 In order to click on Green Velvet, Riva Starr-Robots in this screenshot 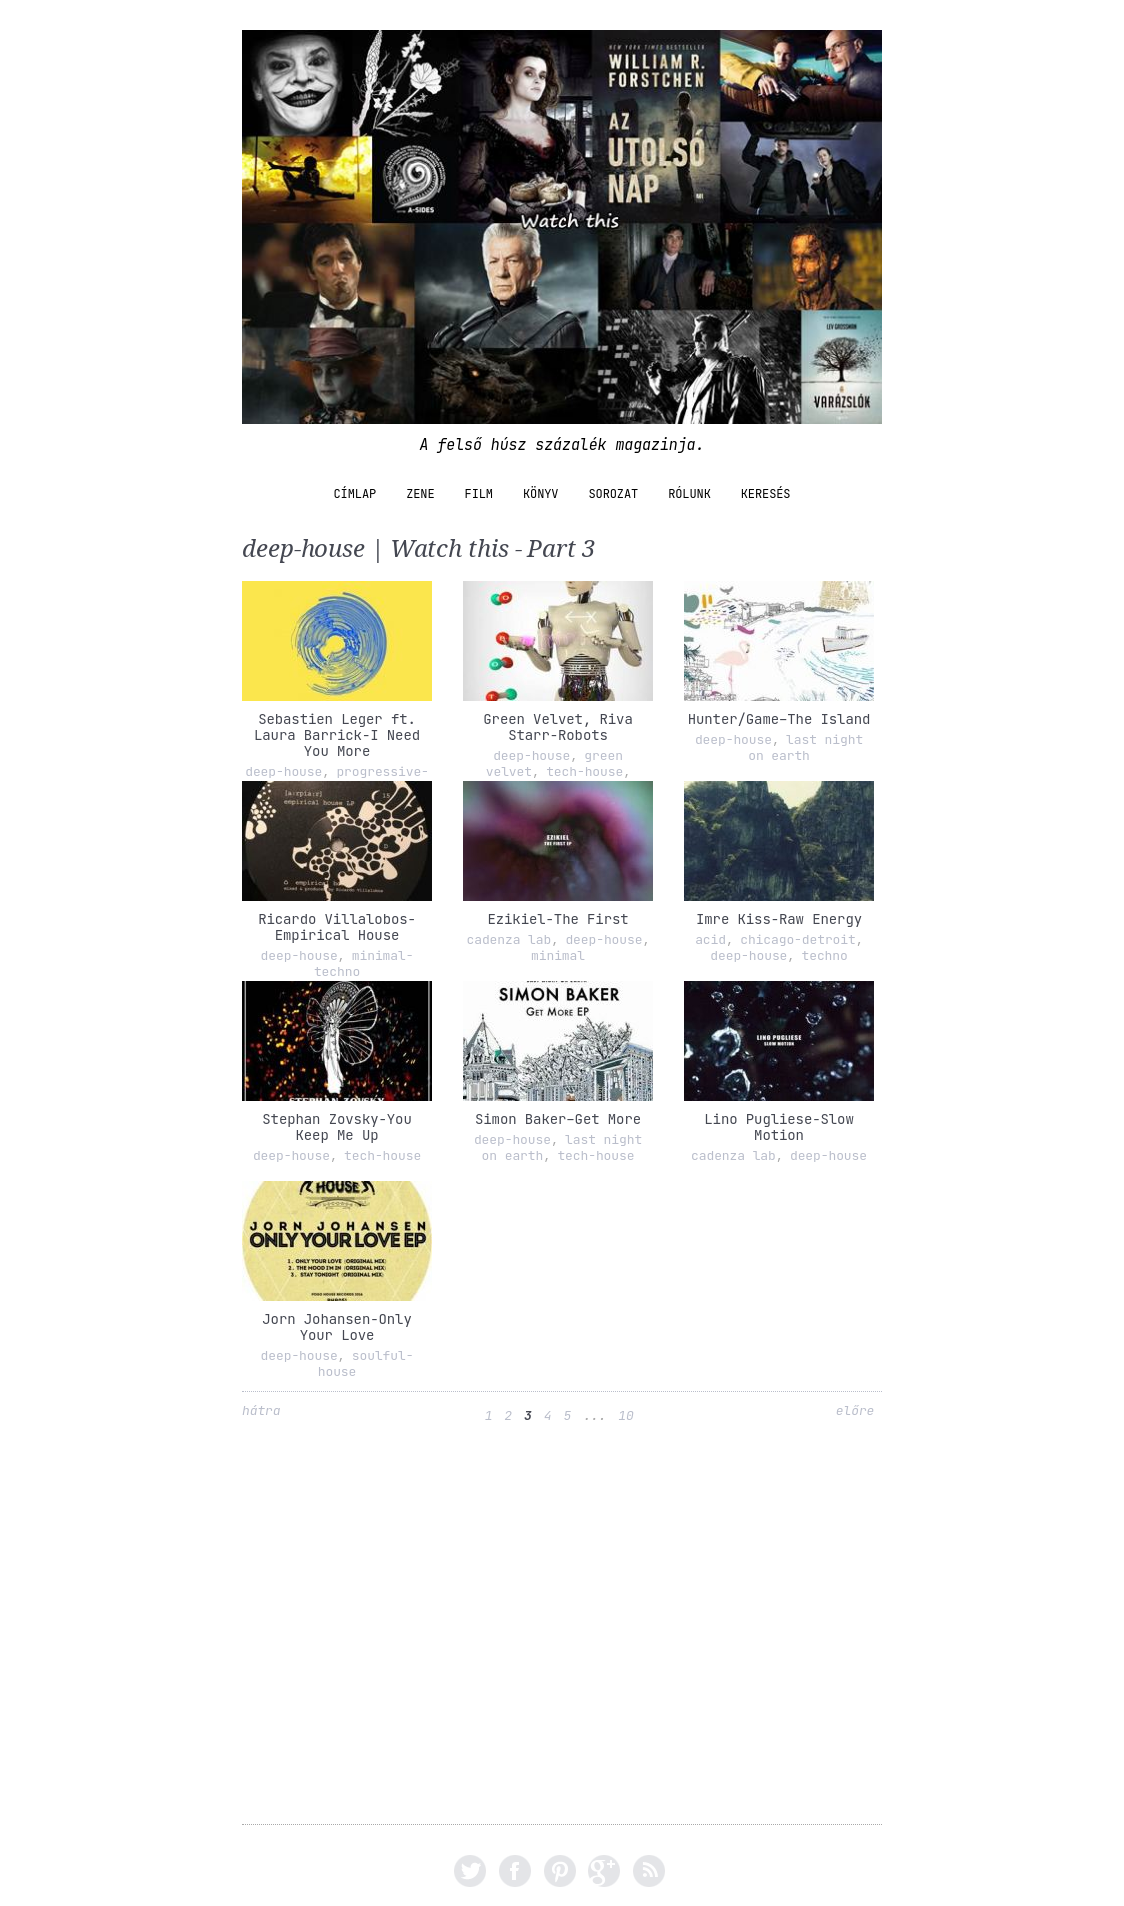, I will do `click(557, 727)`.